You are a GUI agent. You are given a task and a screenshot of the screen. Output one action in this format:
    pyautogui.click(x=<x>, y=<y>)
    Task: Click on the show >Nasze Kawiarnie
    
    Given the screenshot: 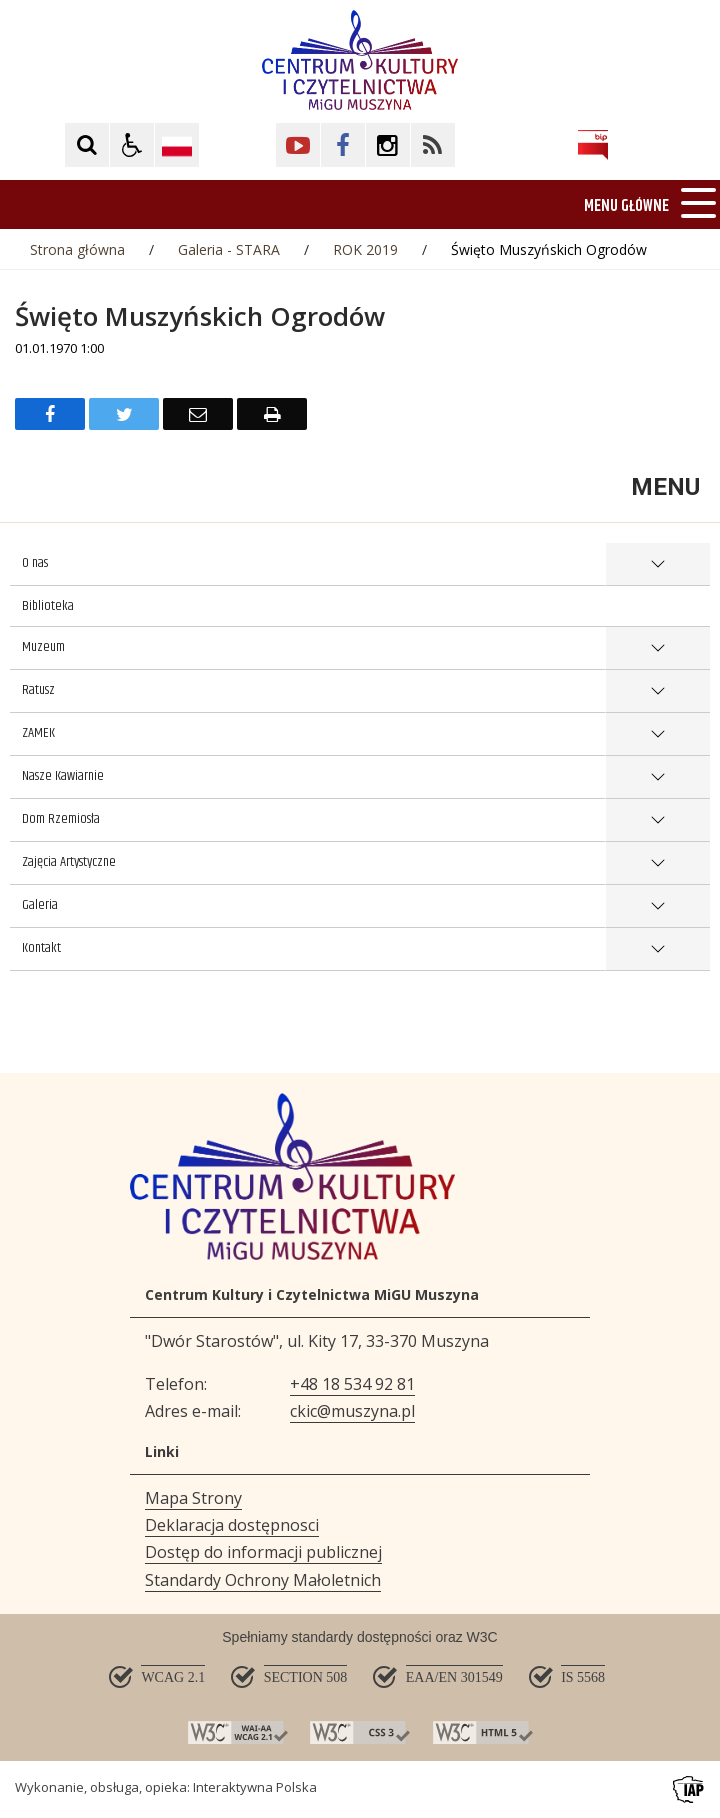 What is the action you would take?
    pyautogui.click(x=657, y=777)
    